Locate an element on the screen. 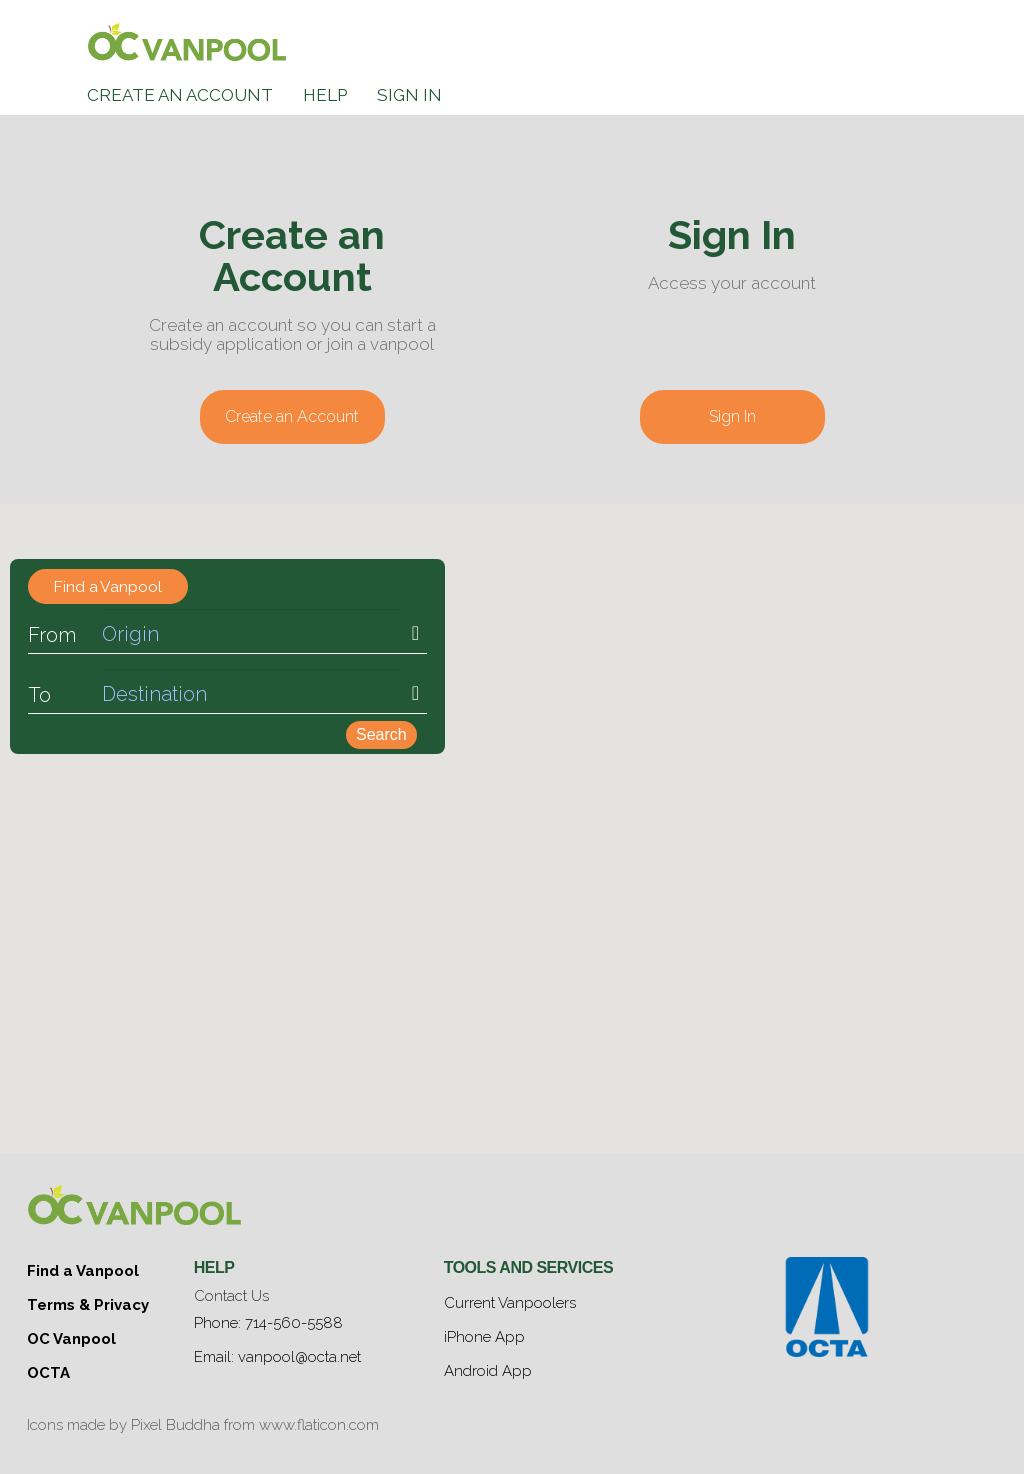  From is located at coordinates (52, 637).